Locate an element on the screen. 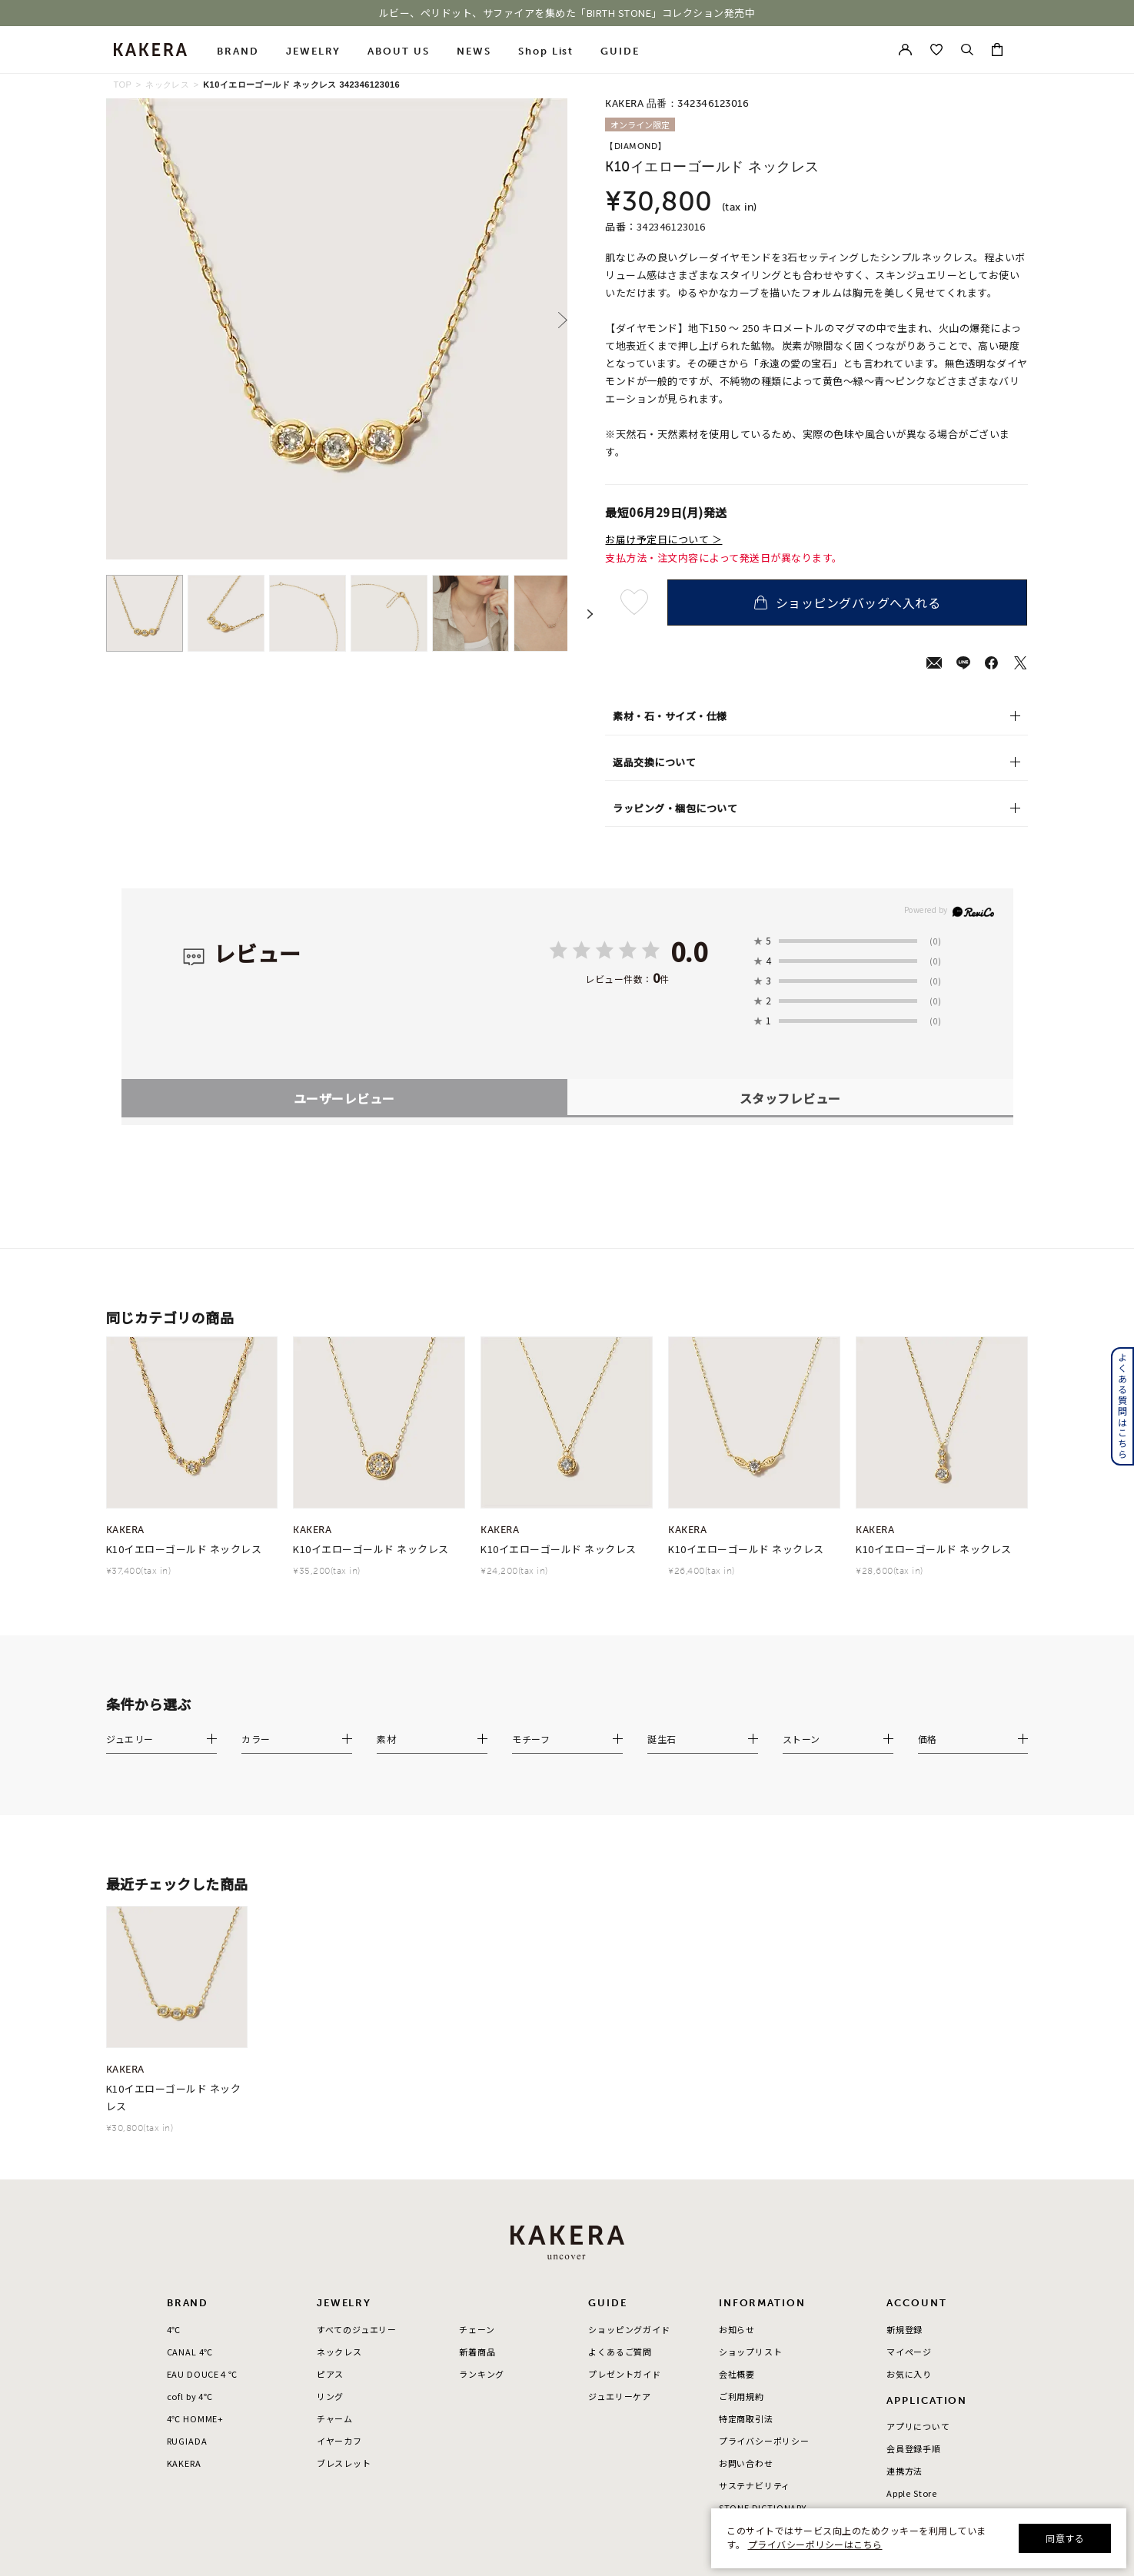 The height and width of the screenshot is (2576, 1134). cofl by 4℃ is located at coordinates (190, 2205).